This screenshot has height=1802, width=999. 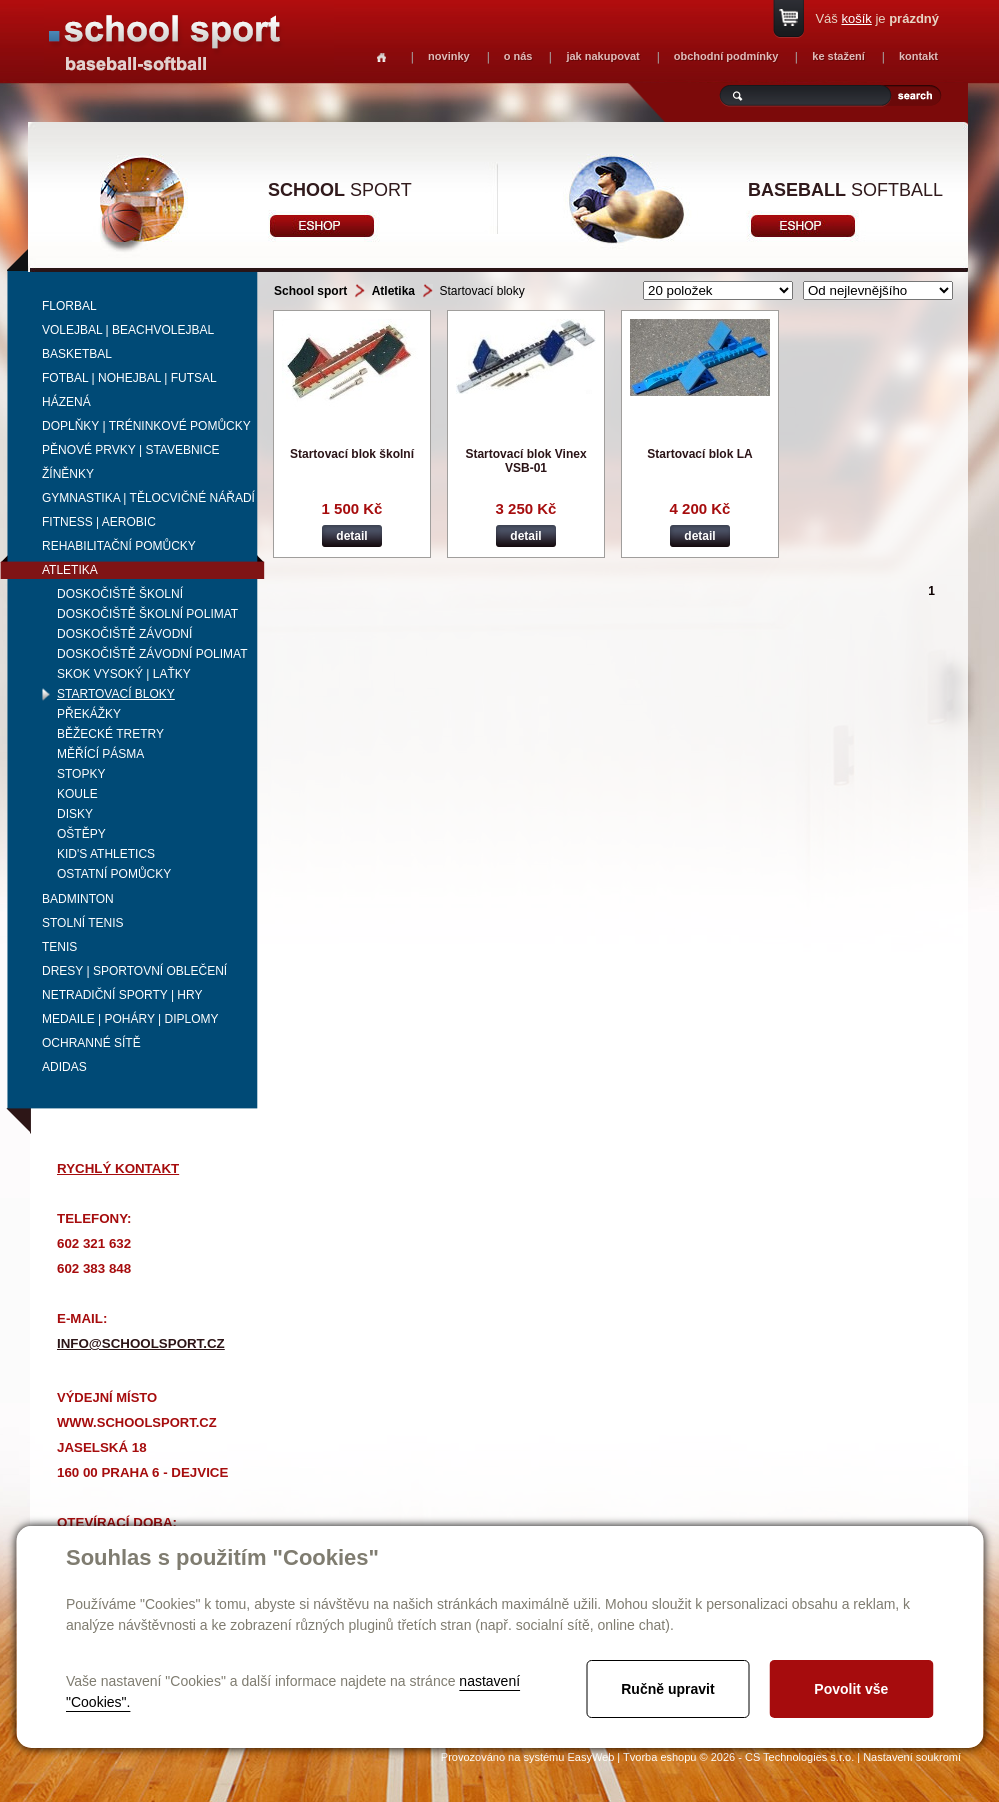 I want to click on Volejbal | beachvolejbal, so click(x=128, y=330).